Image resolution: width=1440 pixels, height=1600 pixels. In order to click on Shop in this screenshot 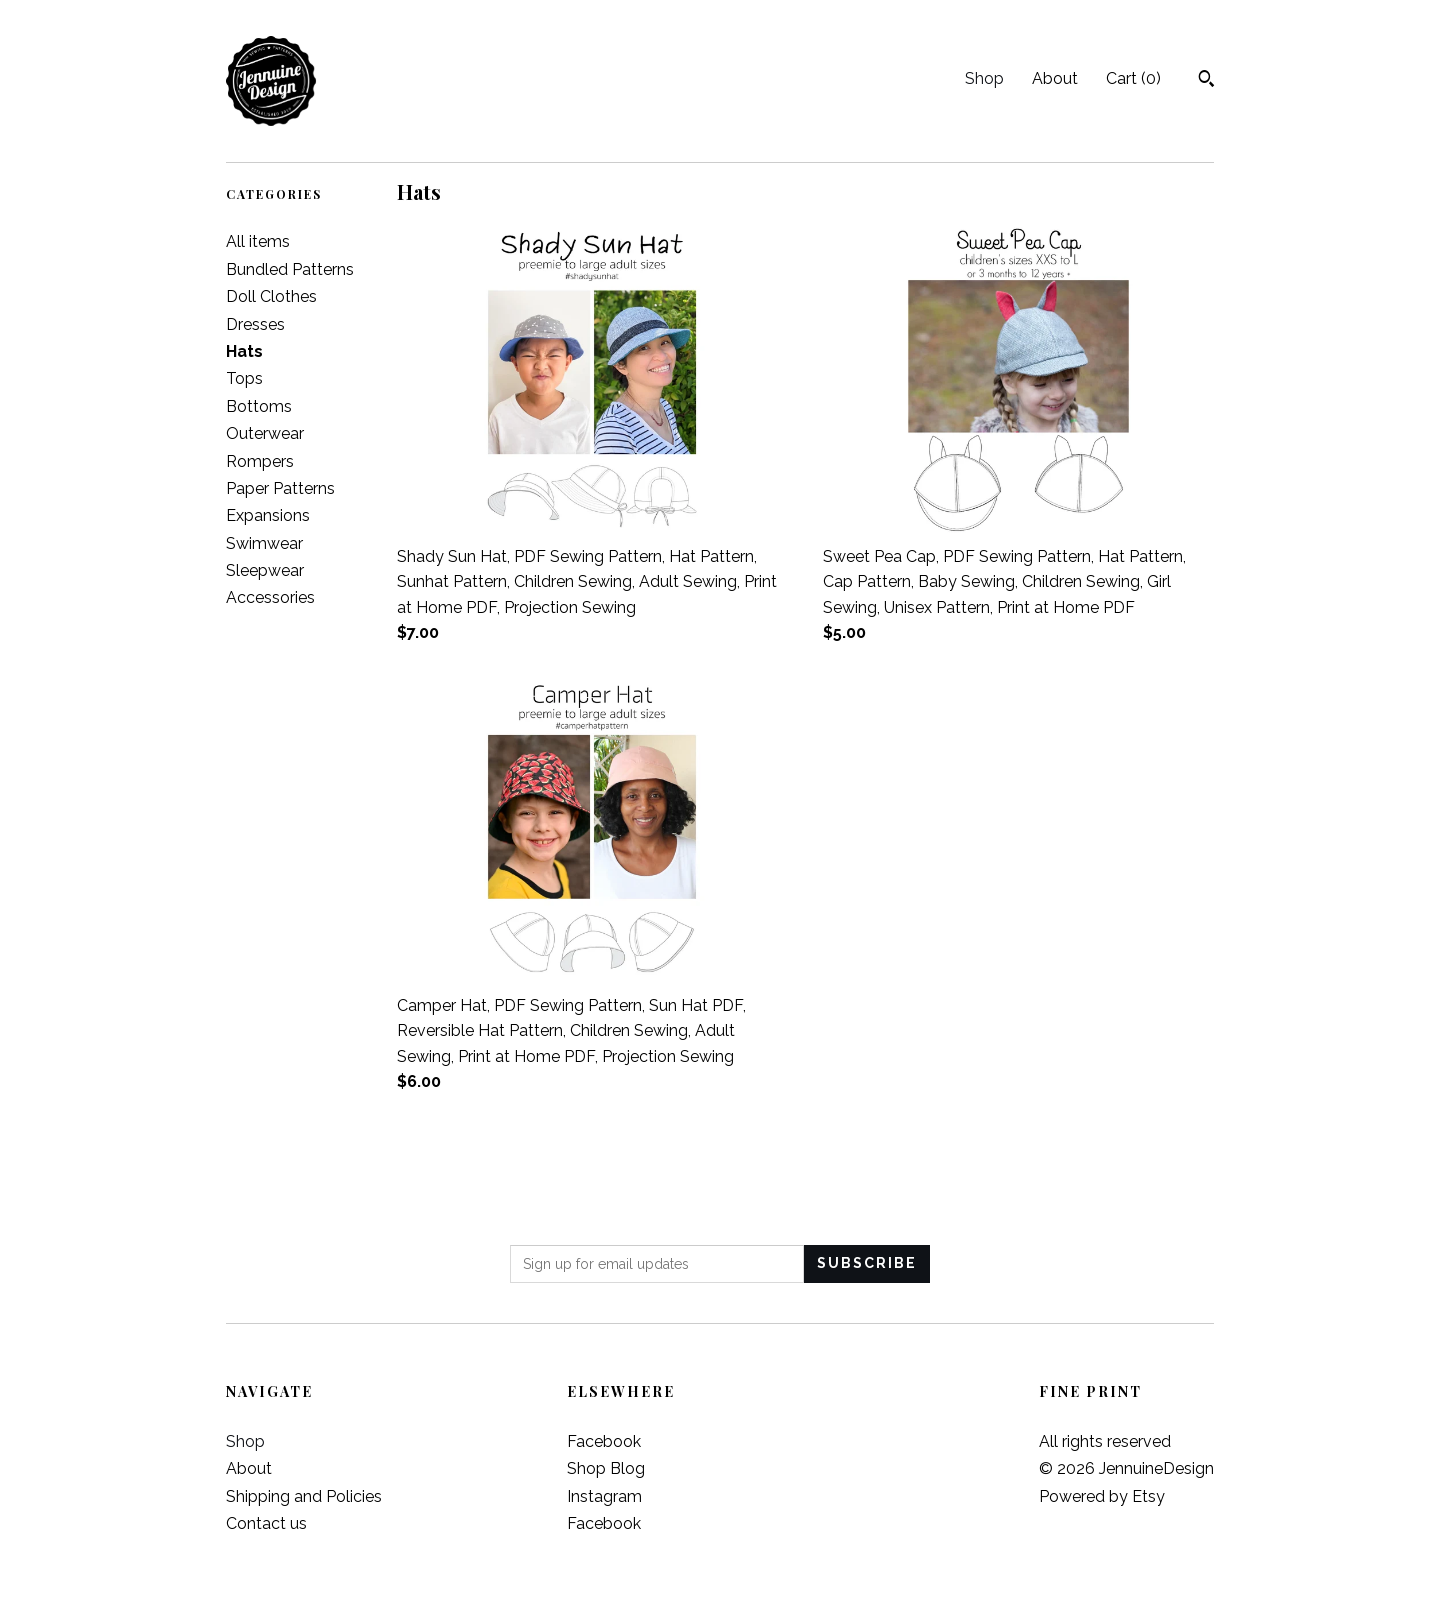, I will do `click(984, 78)`.